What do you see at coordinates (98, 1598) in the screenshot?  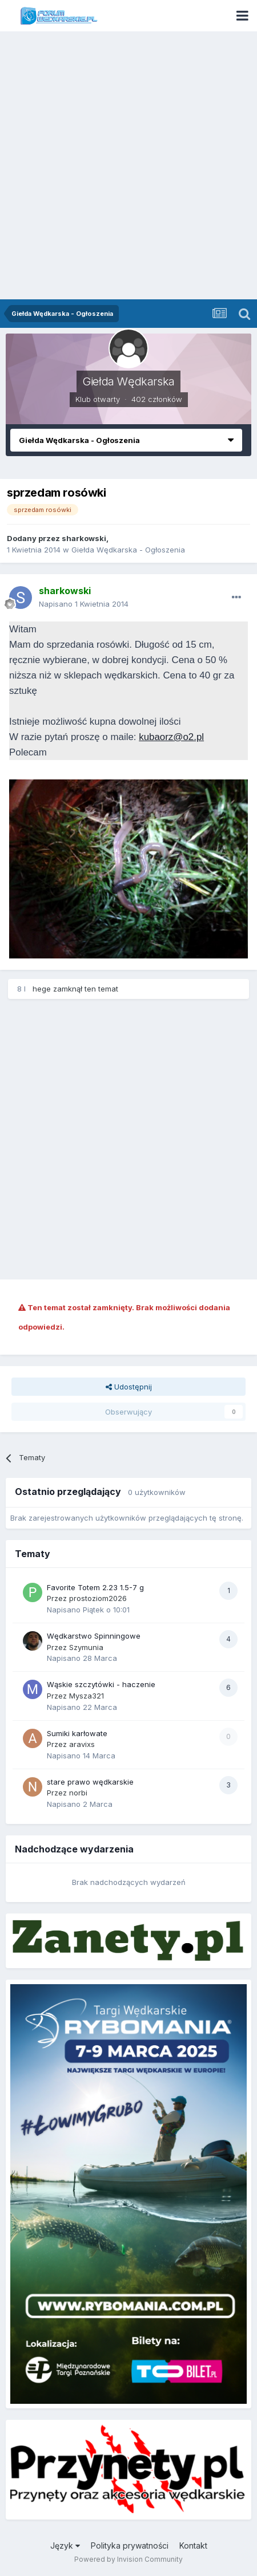 I see `prostoziom2026` at bounding box center [98, 1598].